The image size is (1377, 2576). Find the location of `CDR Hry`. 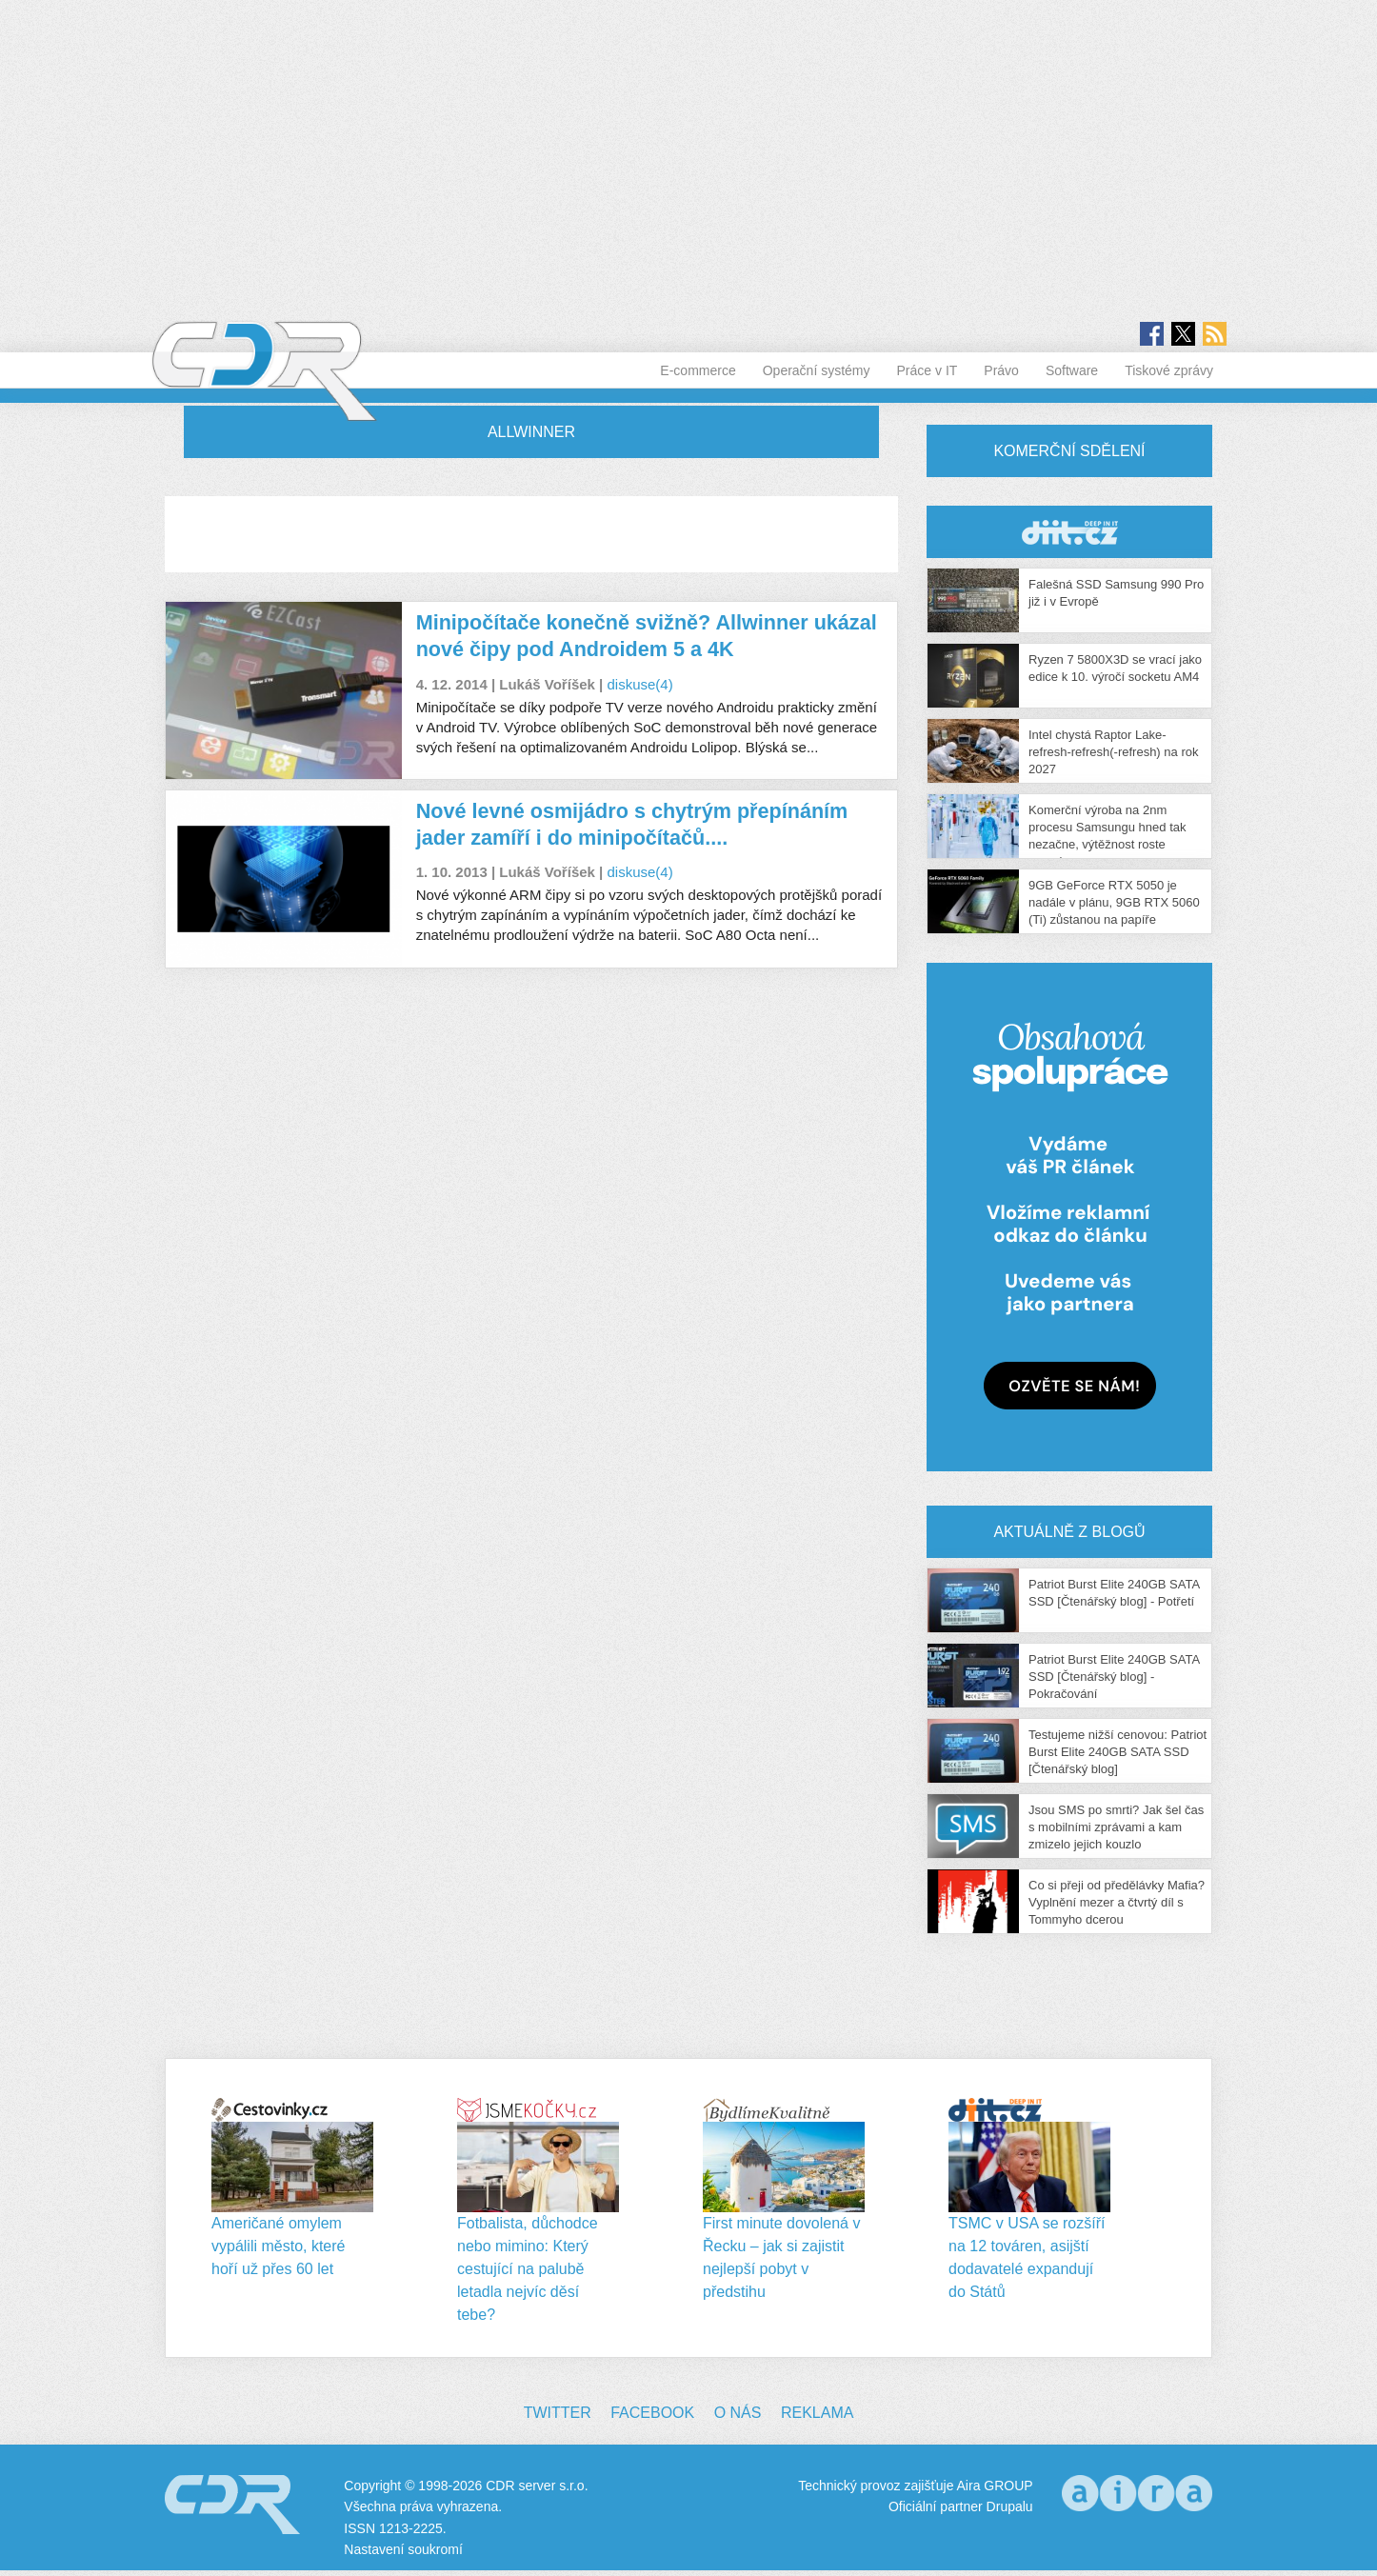

CDR Hry is located at coordinates (1069, 532).